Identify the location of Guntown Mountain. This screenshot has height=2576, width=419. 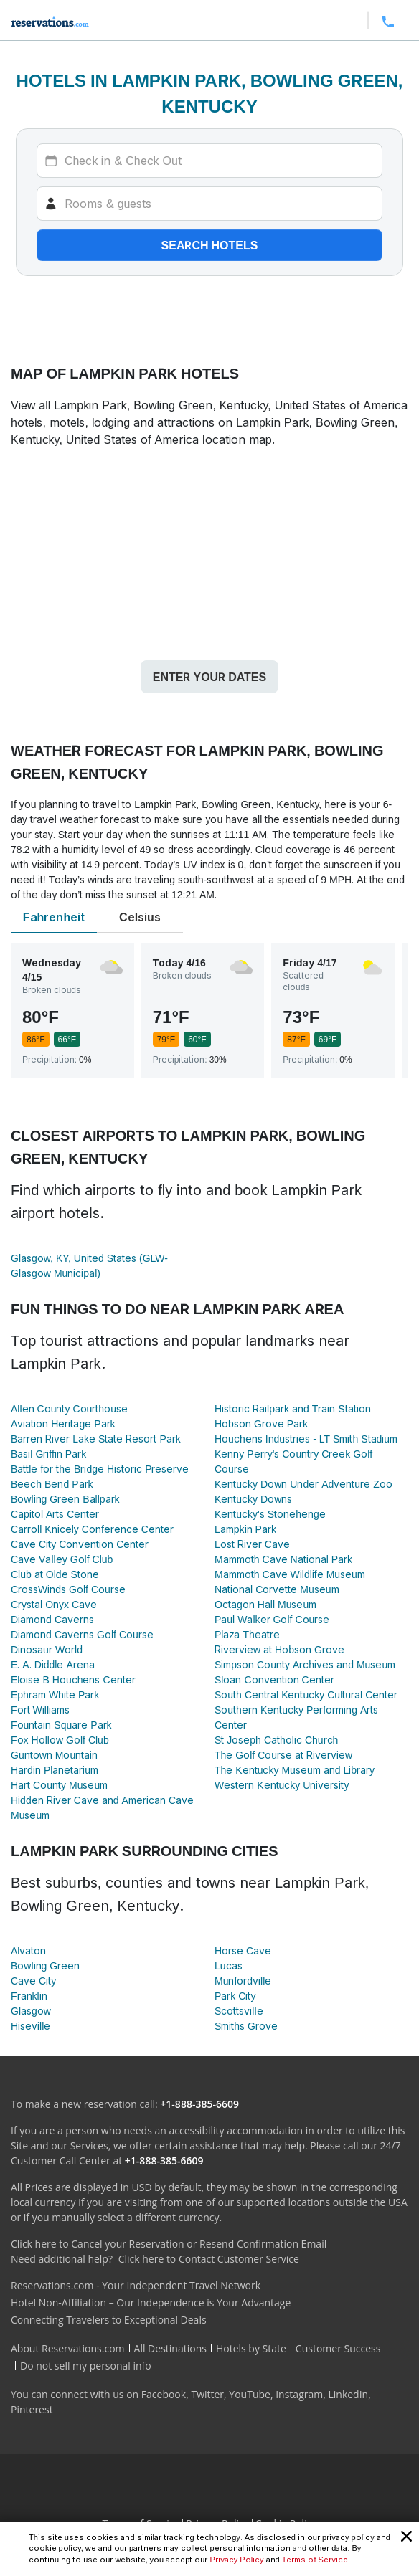
(54, 1755).